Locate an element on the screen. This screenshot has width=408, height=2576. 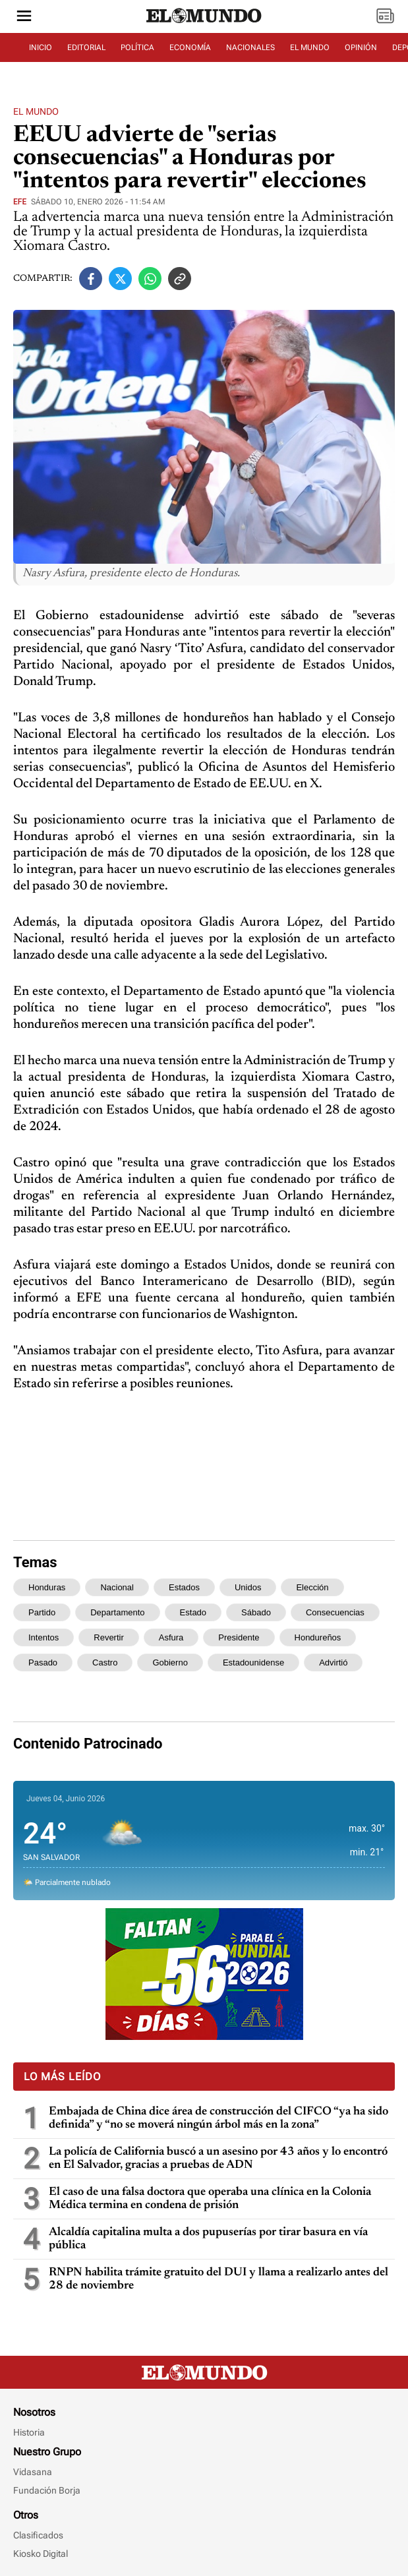
nacional is located at coordinates (117, 1587).